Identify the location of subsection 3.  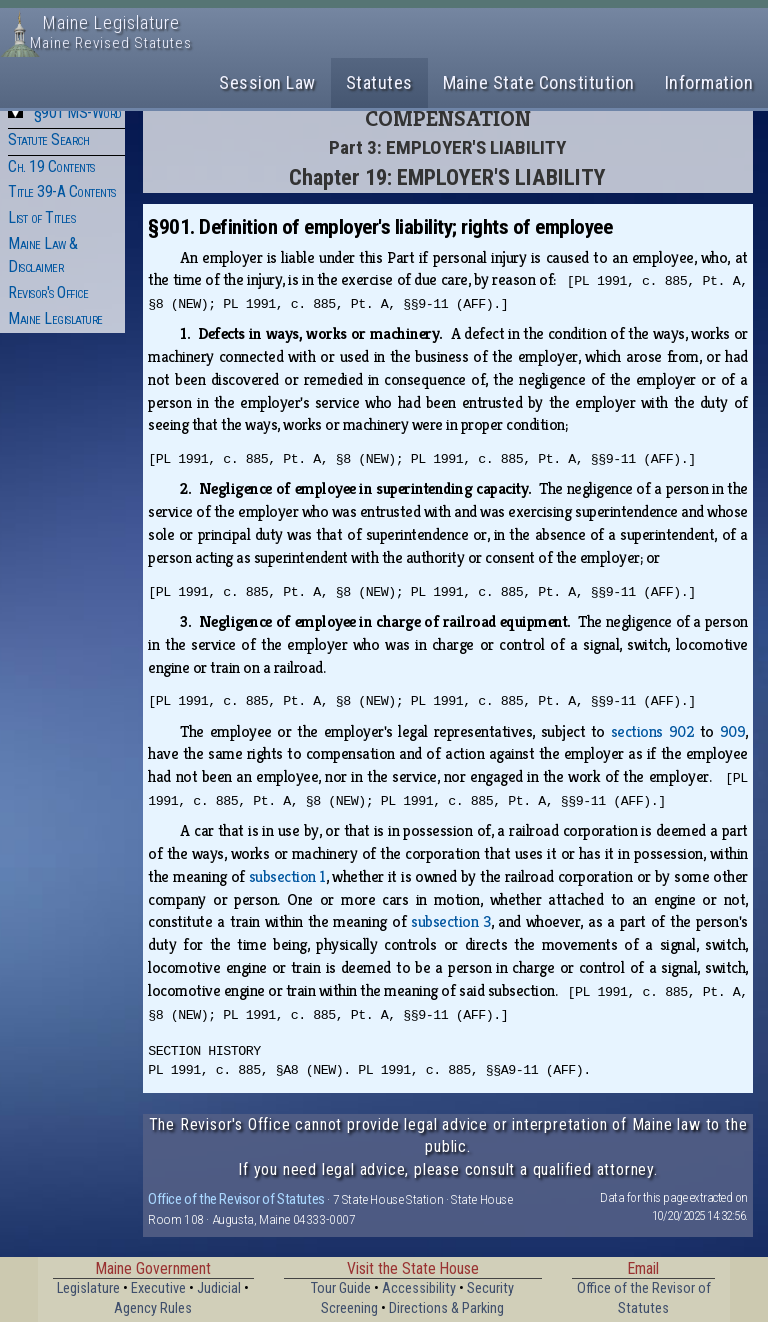
(451, 921).